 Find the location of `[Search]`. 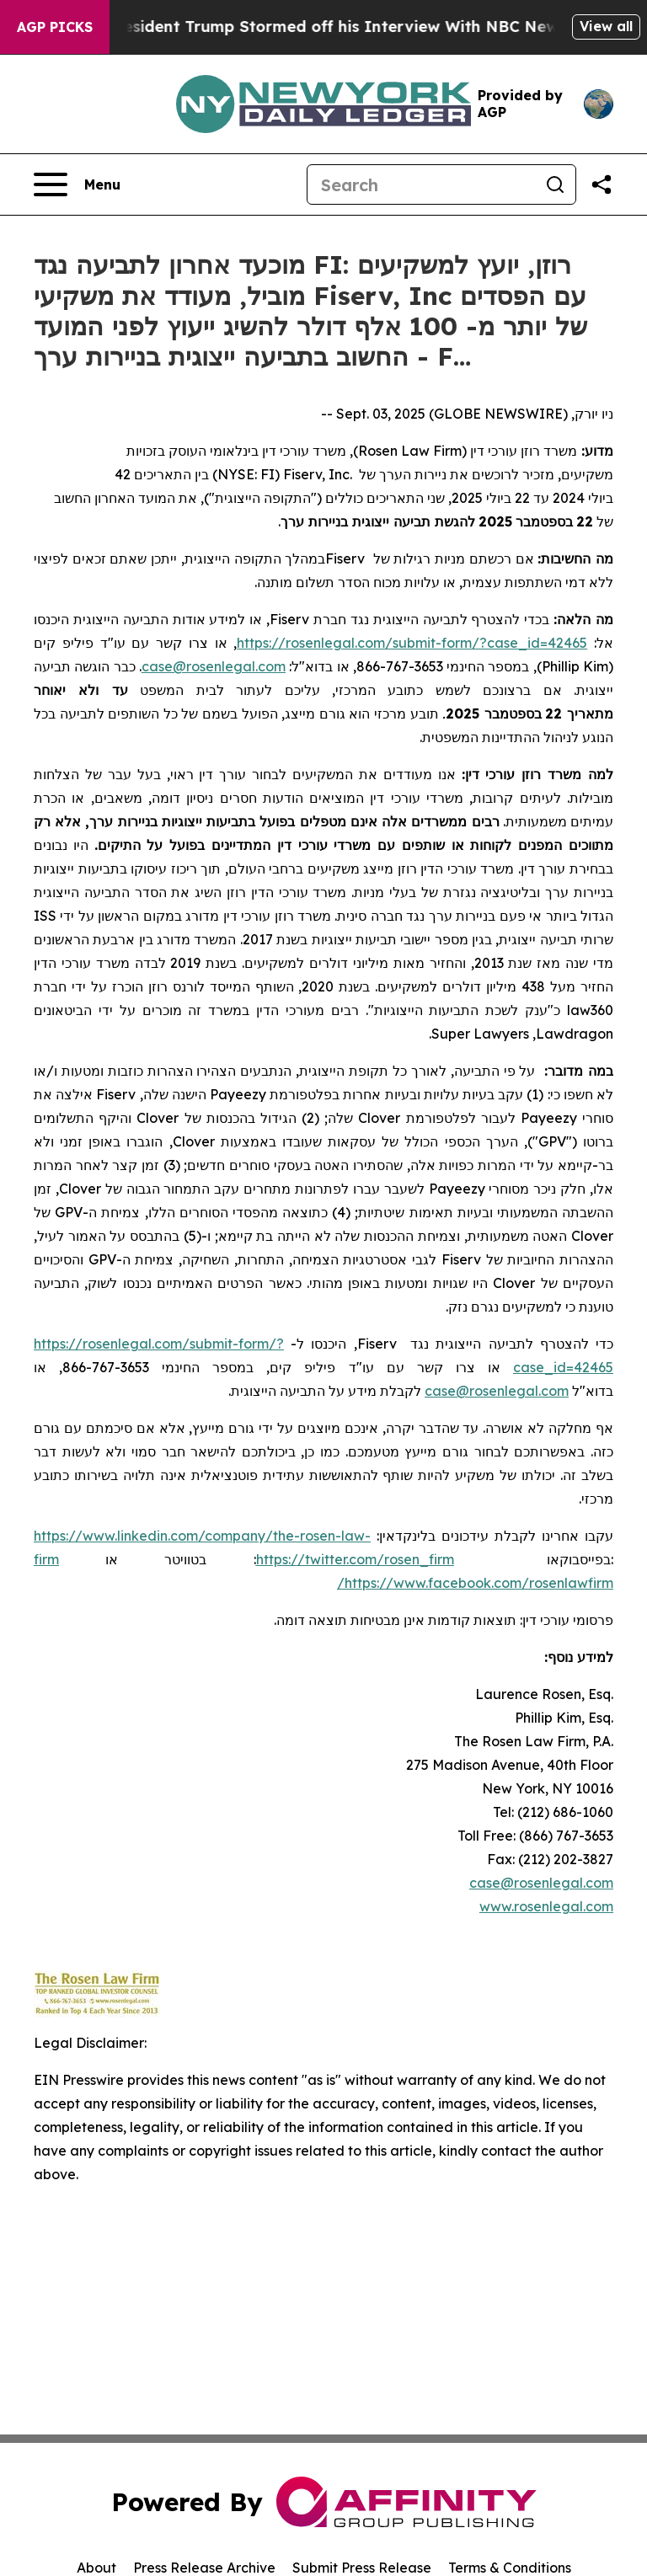

[Search] is located at coordinates (421, 184).